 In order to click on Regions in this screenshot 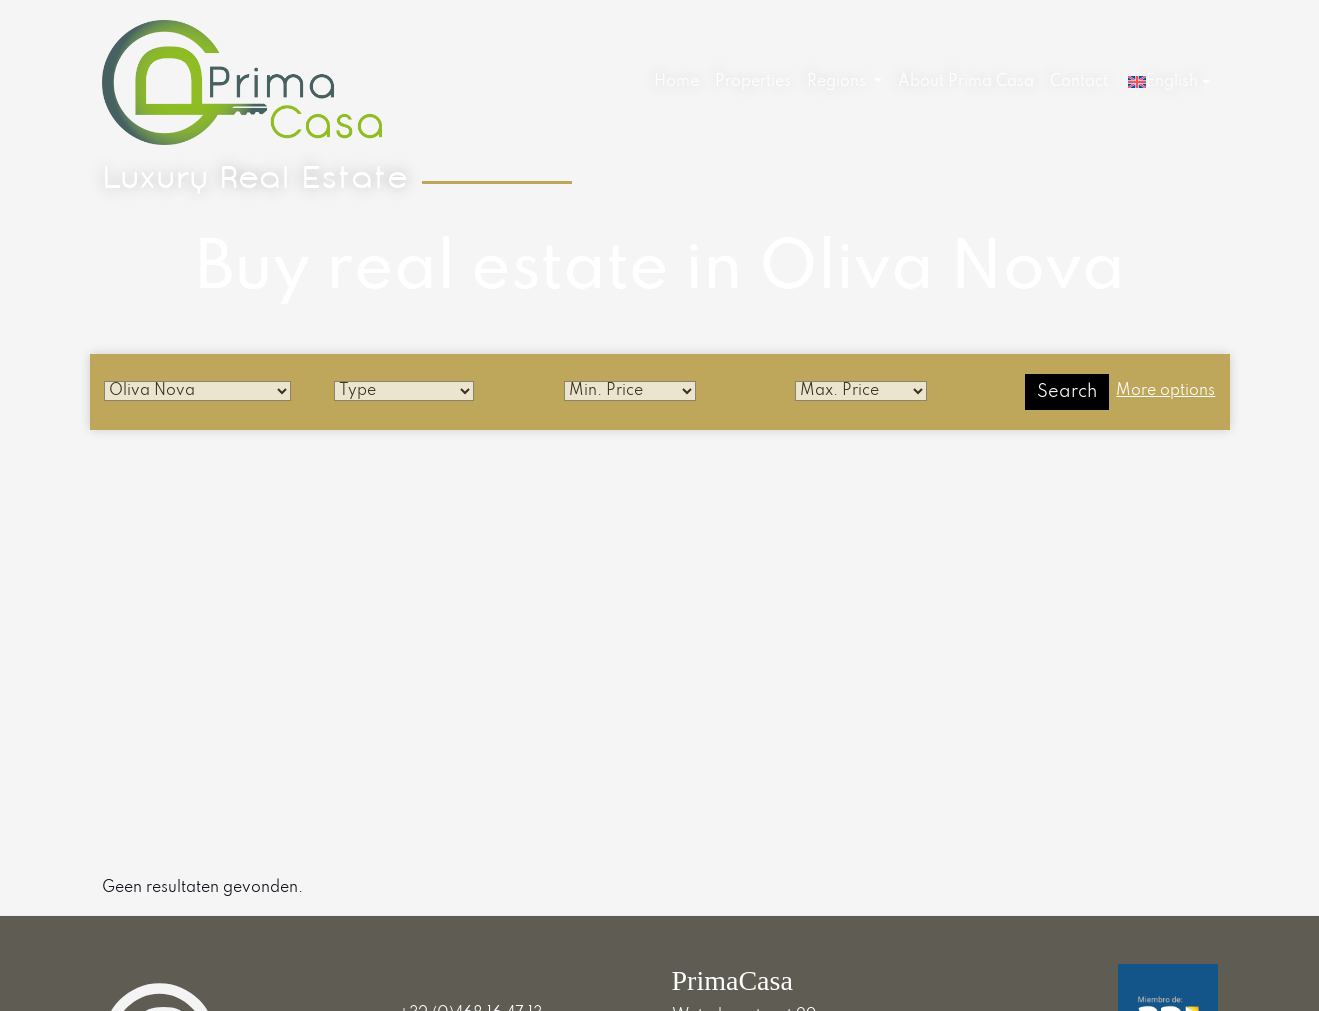, I will do `click(838, 82)`.